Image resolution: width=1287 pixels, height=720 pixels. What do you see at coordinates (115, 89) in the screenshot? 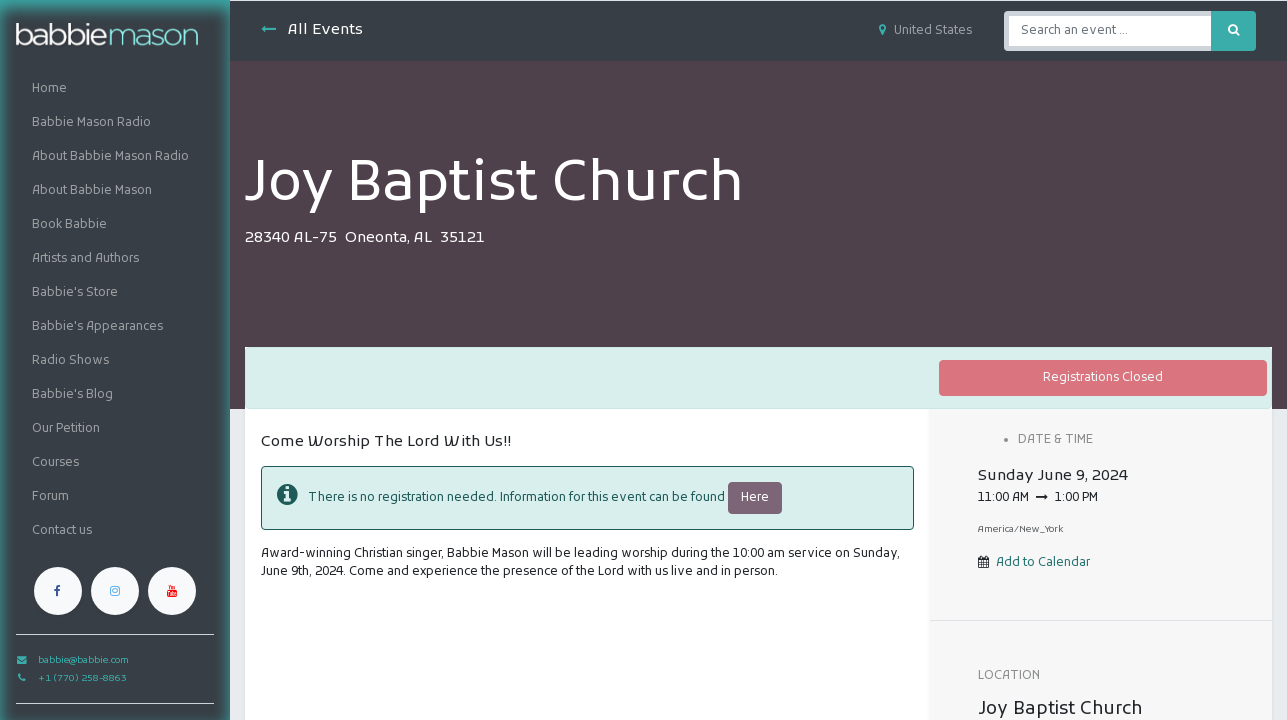
I see `[menuitem]` at bounding box center [115, 89].